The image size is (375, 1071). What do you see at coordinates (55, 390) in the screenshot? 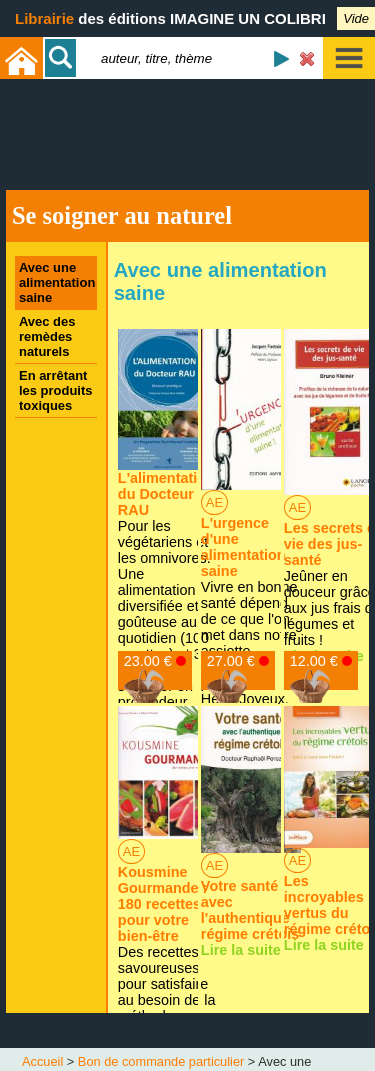
I see `En arrêtant les produits toxiques` at bounding box center [55, 390].